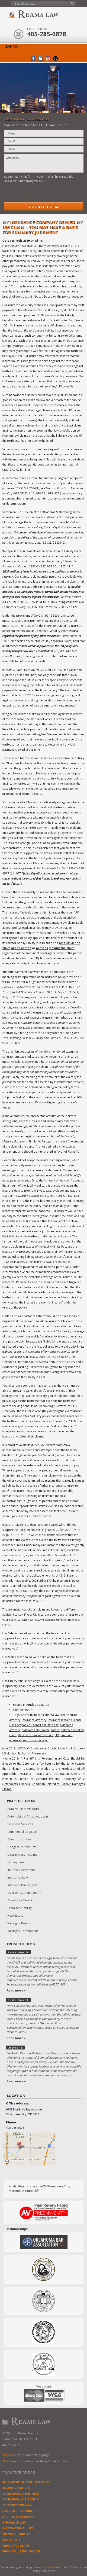  What do you see at coordinates (33, 181) in the screenshot?
I see `Privacy Policy` at bounding box center [33, 181].